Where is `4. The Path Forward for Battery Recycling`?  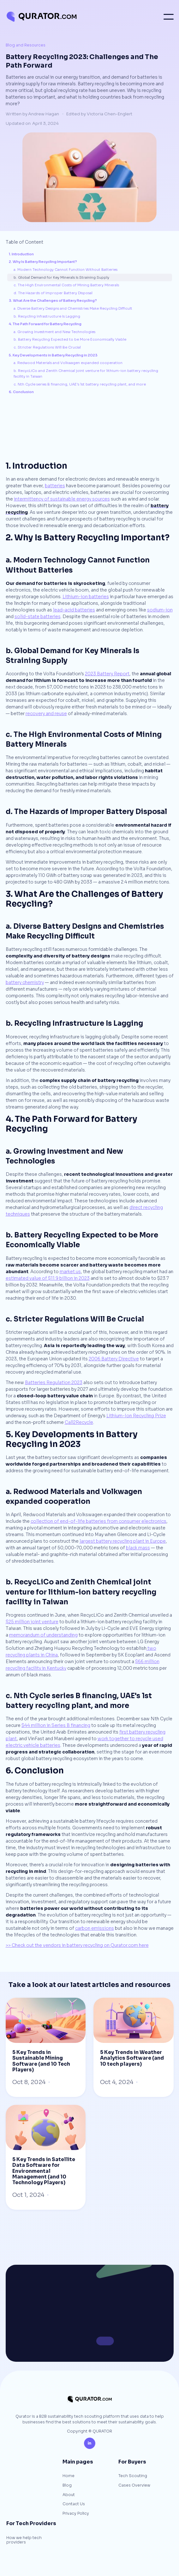 4. The Path Forward for Battery Recycling is located at coordinates (45, 324).